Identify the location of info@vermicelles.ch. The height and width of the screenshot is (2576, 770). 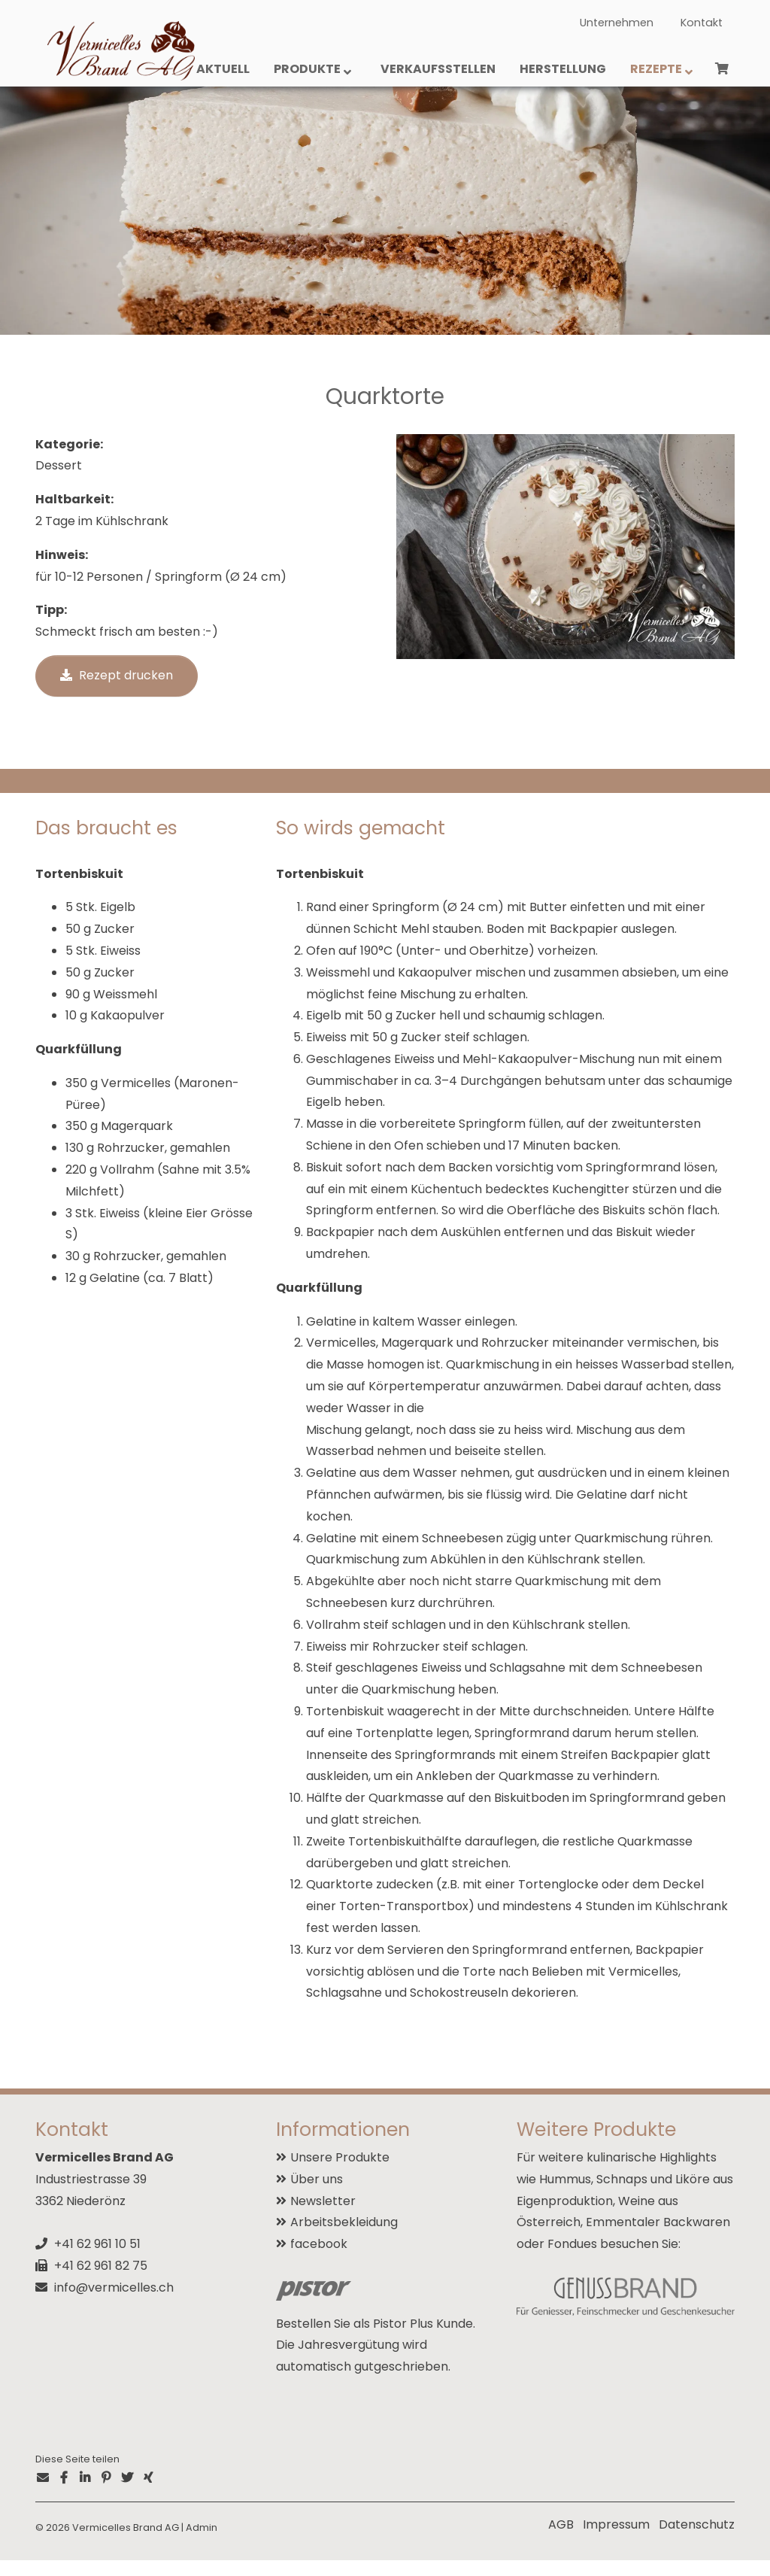
(114, 2303).